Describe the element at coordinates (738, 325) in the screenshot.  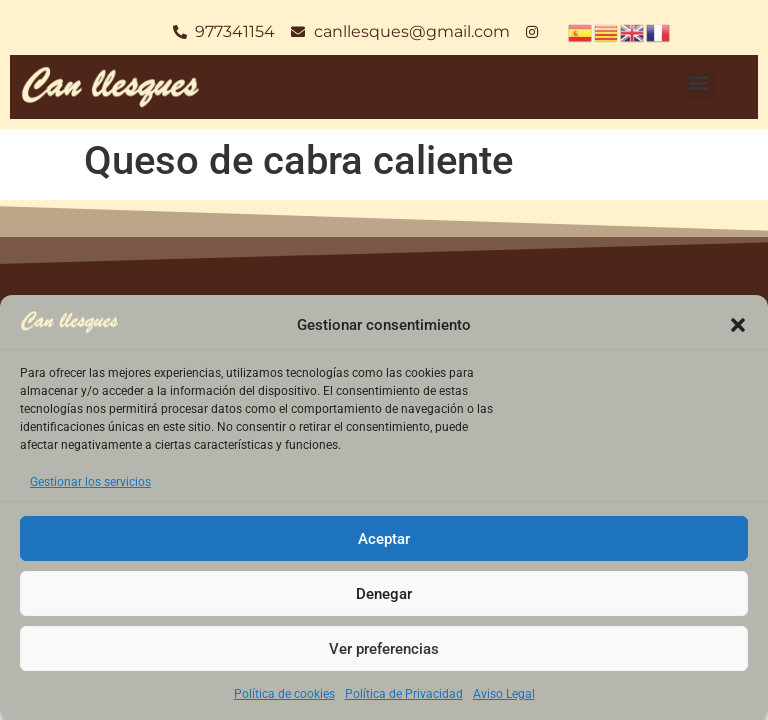
I see `[button]` at that location.